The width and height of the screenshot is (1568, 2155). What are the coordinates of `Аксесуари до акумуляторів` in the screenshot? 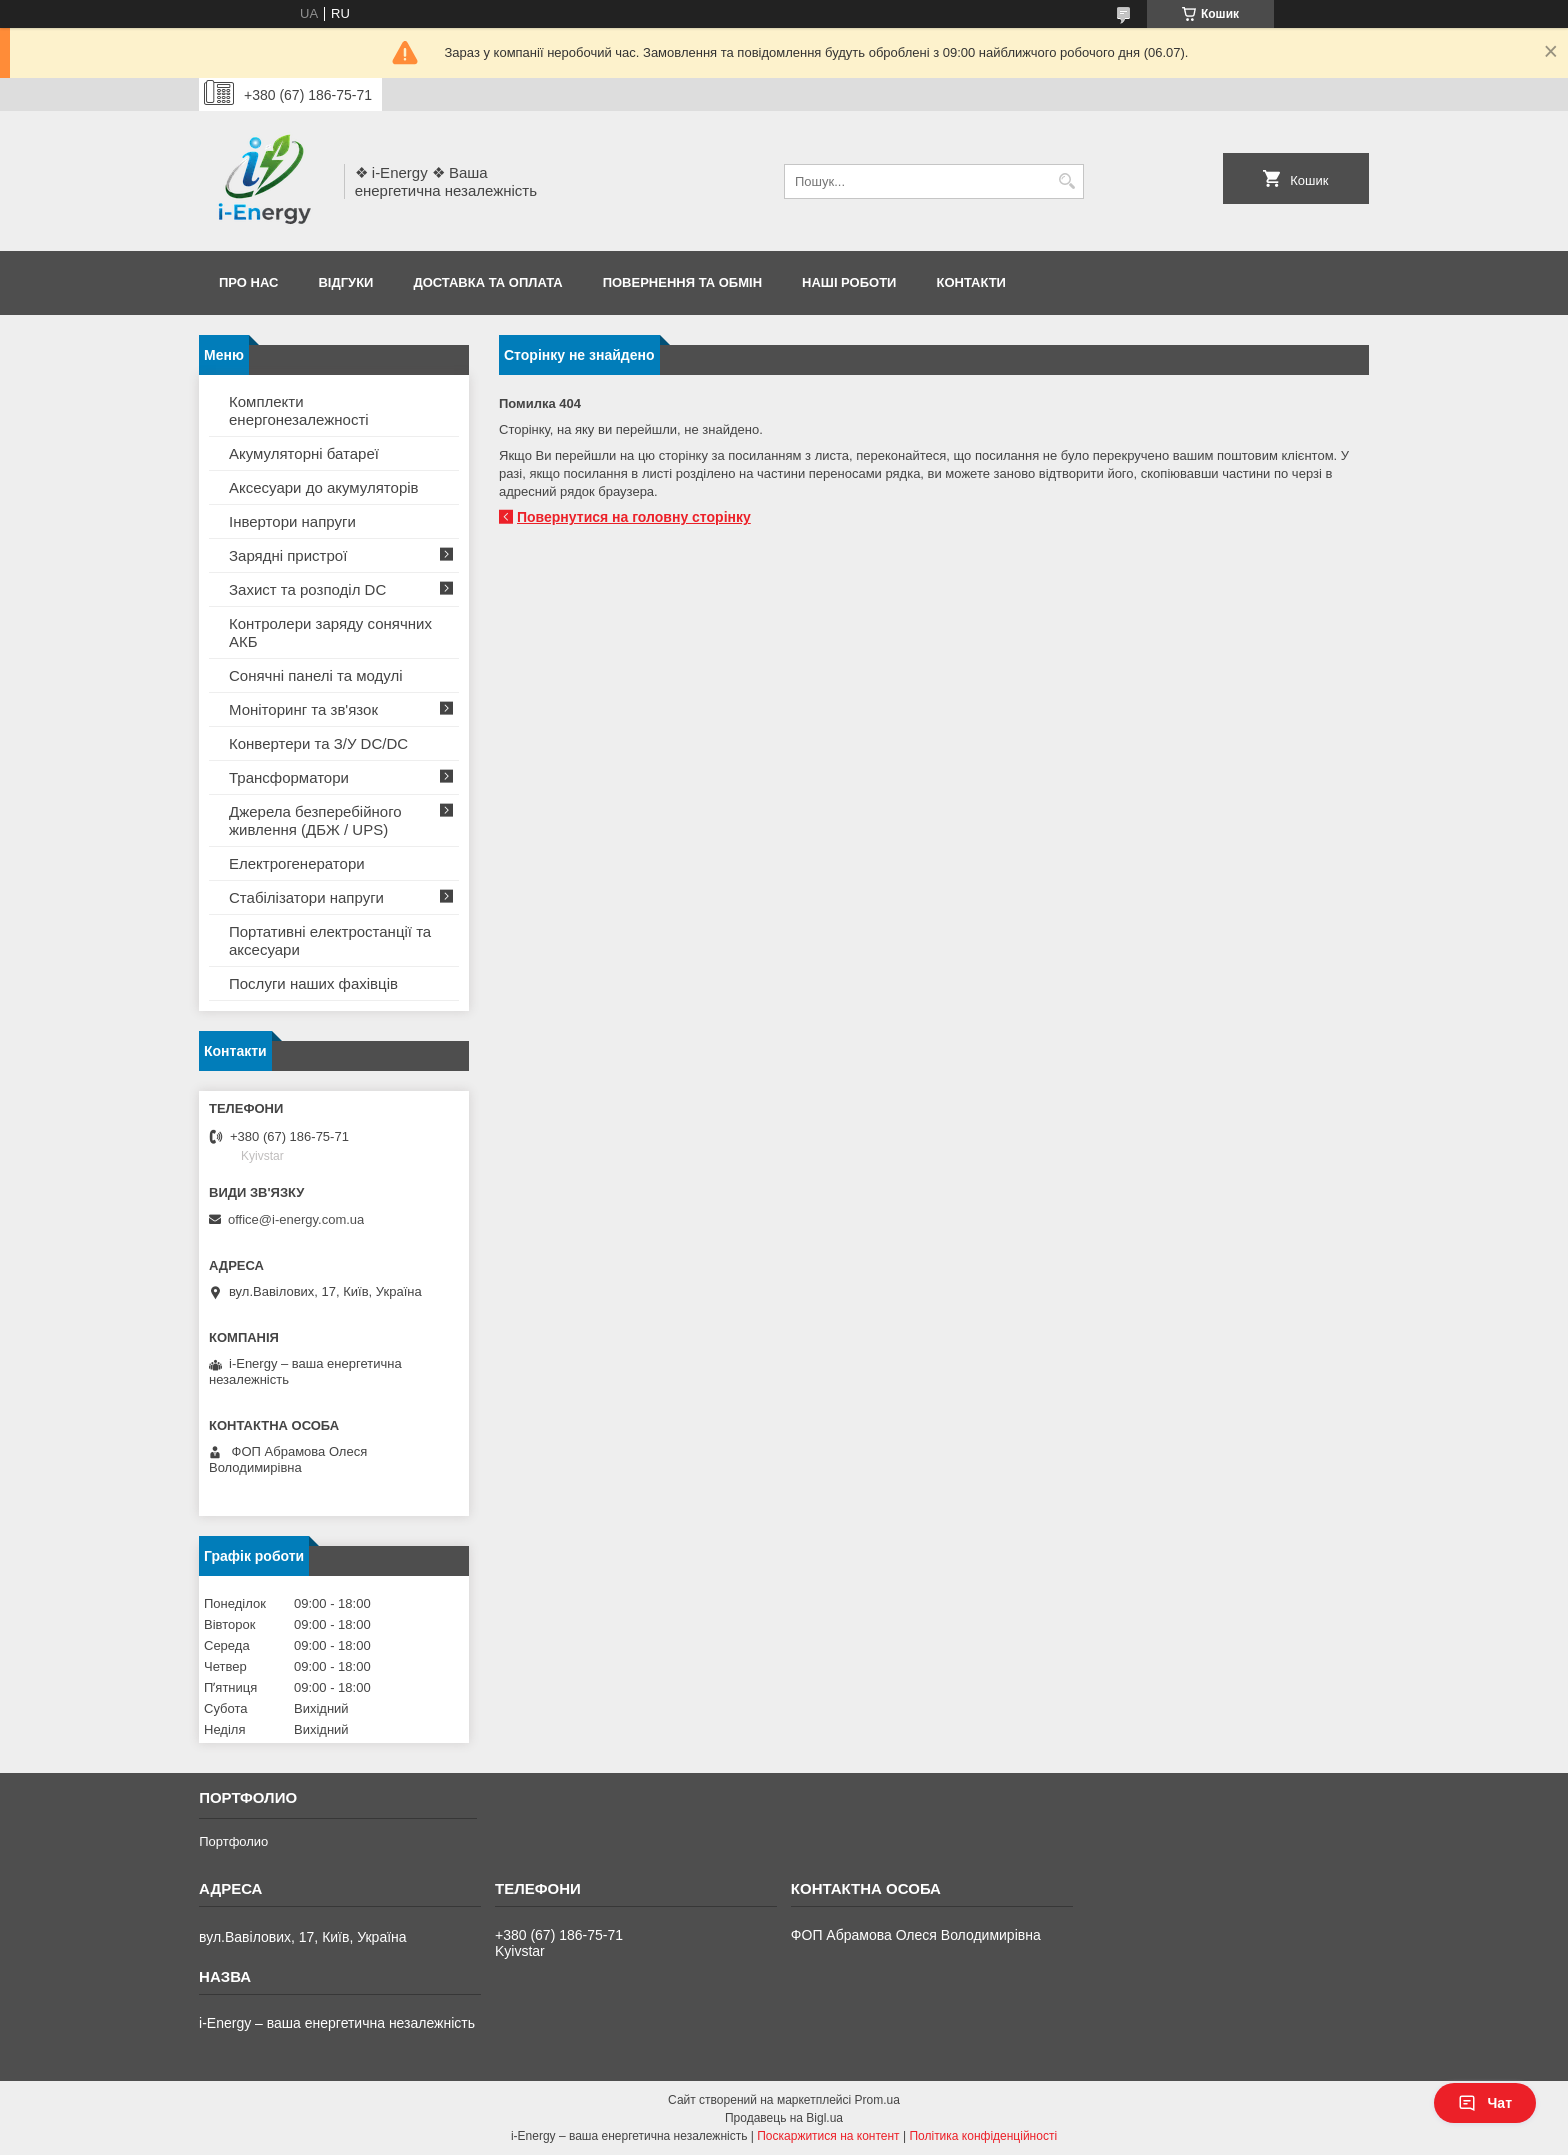 It's located at (324, 487).